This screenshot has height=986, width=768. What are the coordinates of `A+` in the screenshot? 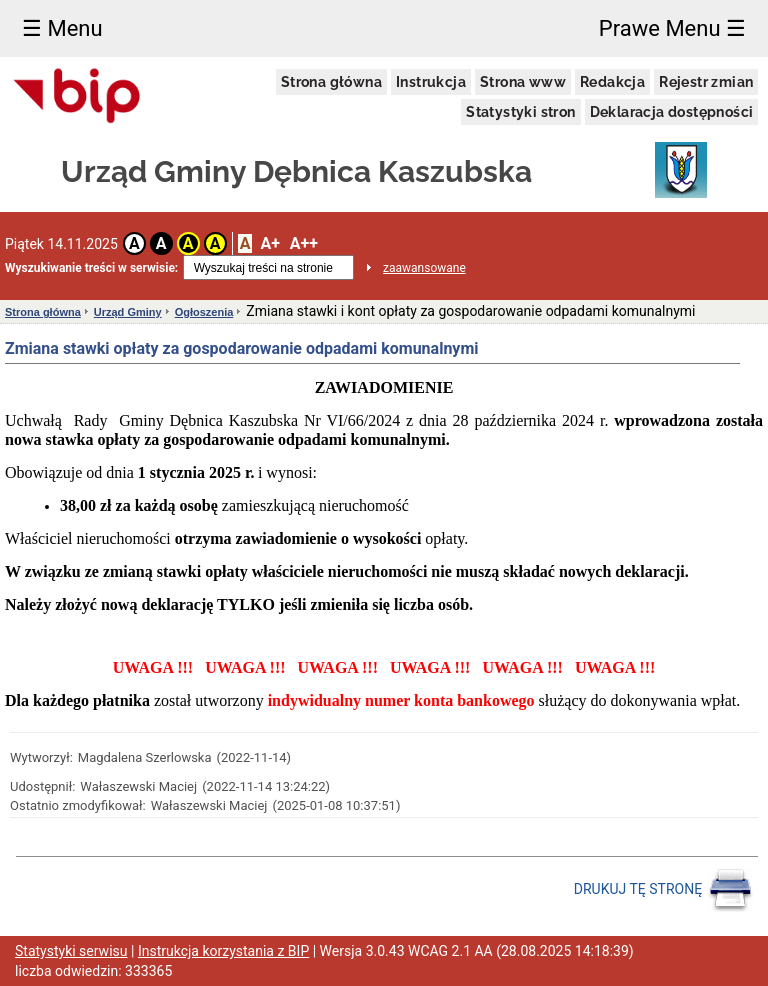 It's located at (269, 243).